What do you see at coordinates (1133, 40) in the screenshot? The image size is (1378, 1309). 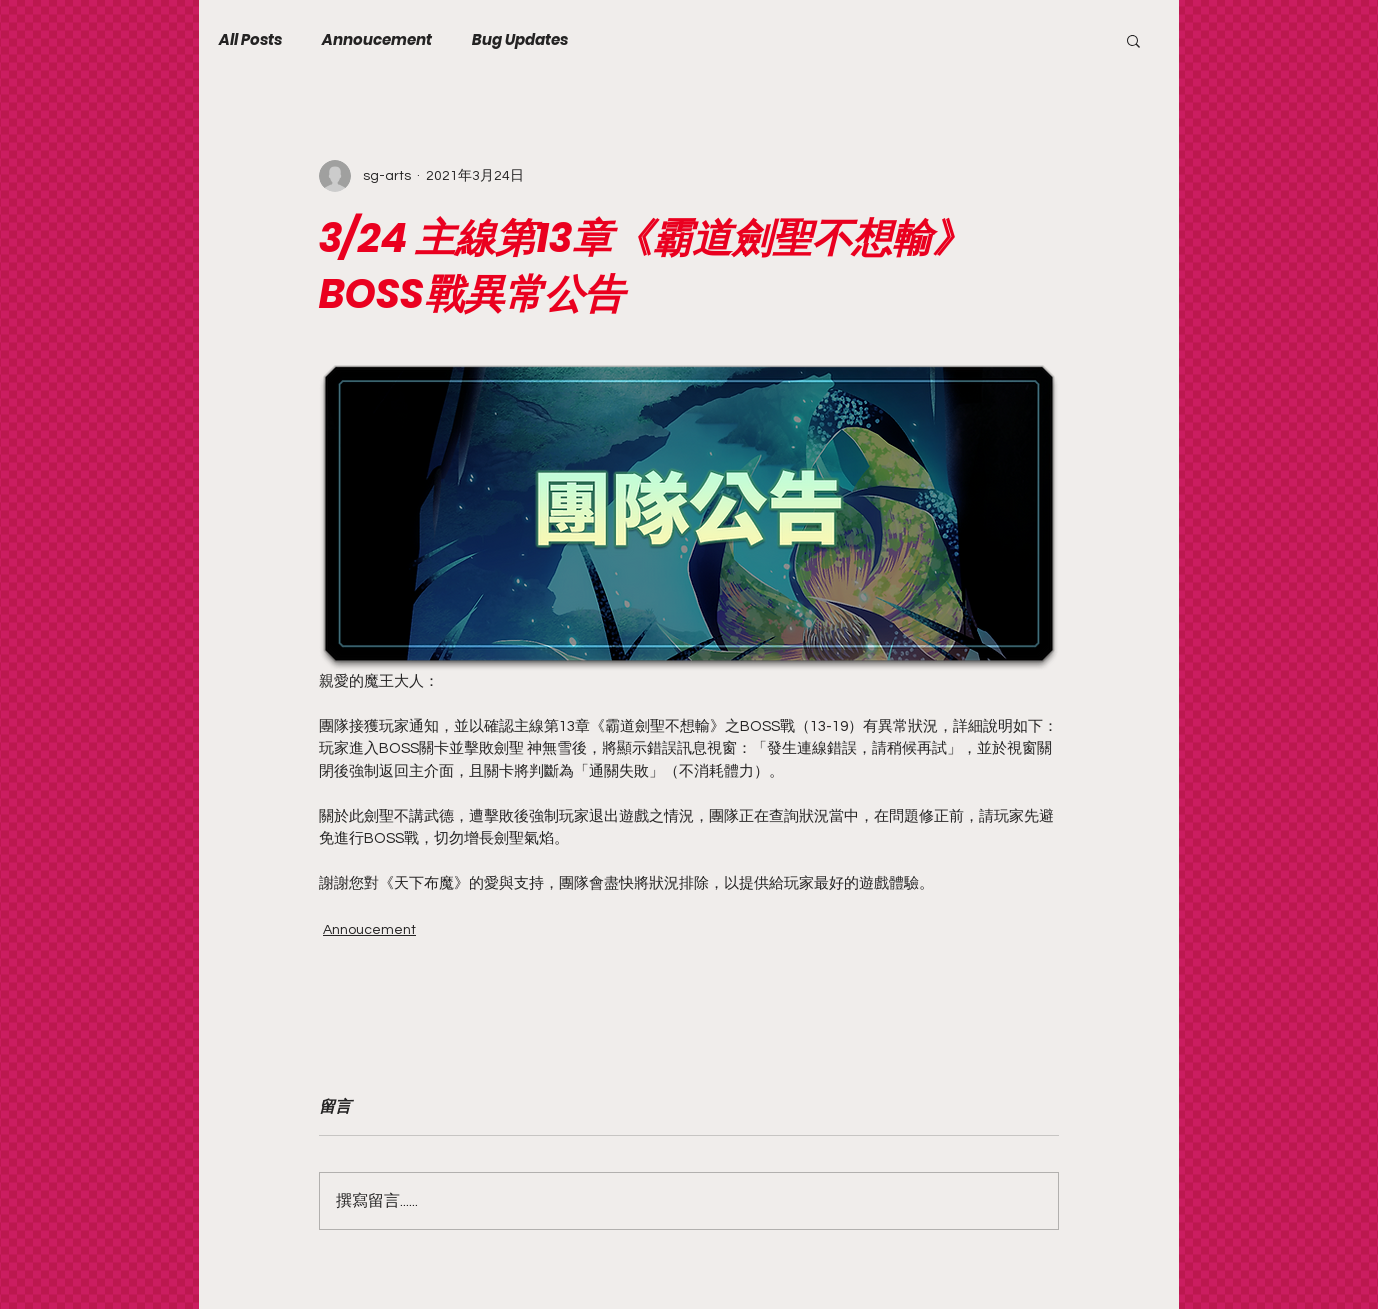 I see `[button]` at bounding box center [1133, 40].